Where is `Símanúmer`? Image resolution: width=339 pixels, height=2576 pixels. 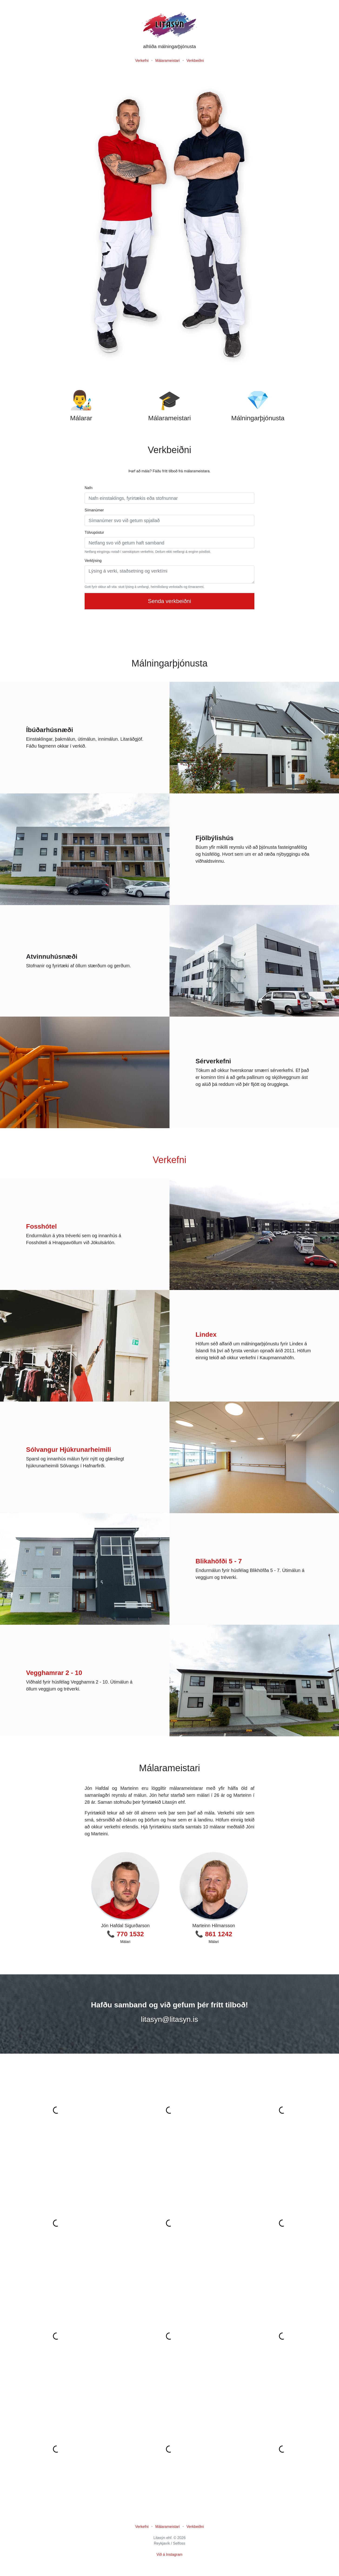 Símanúmer is located at coordinates (94, 510).